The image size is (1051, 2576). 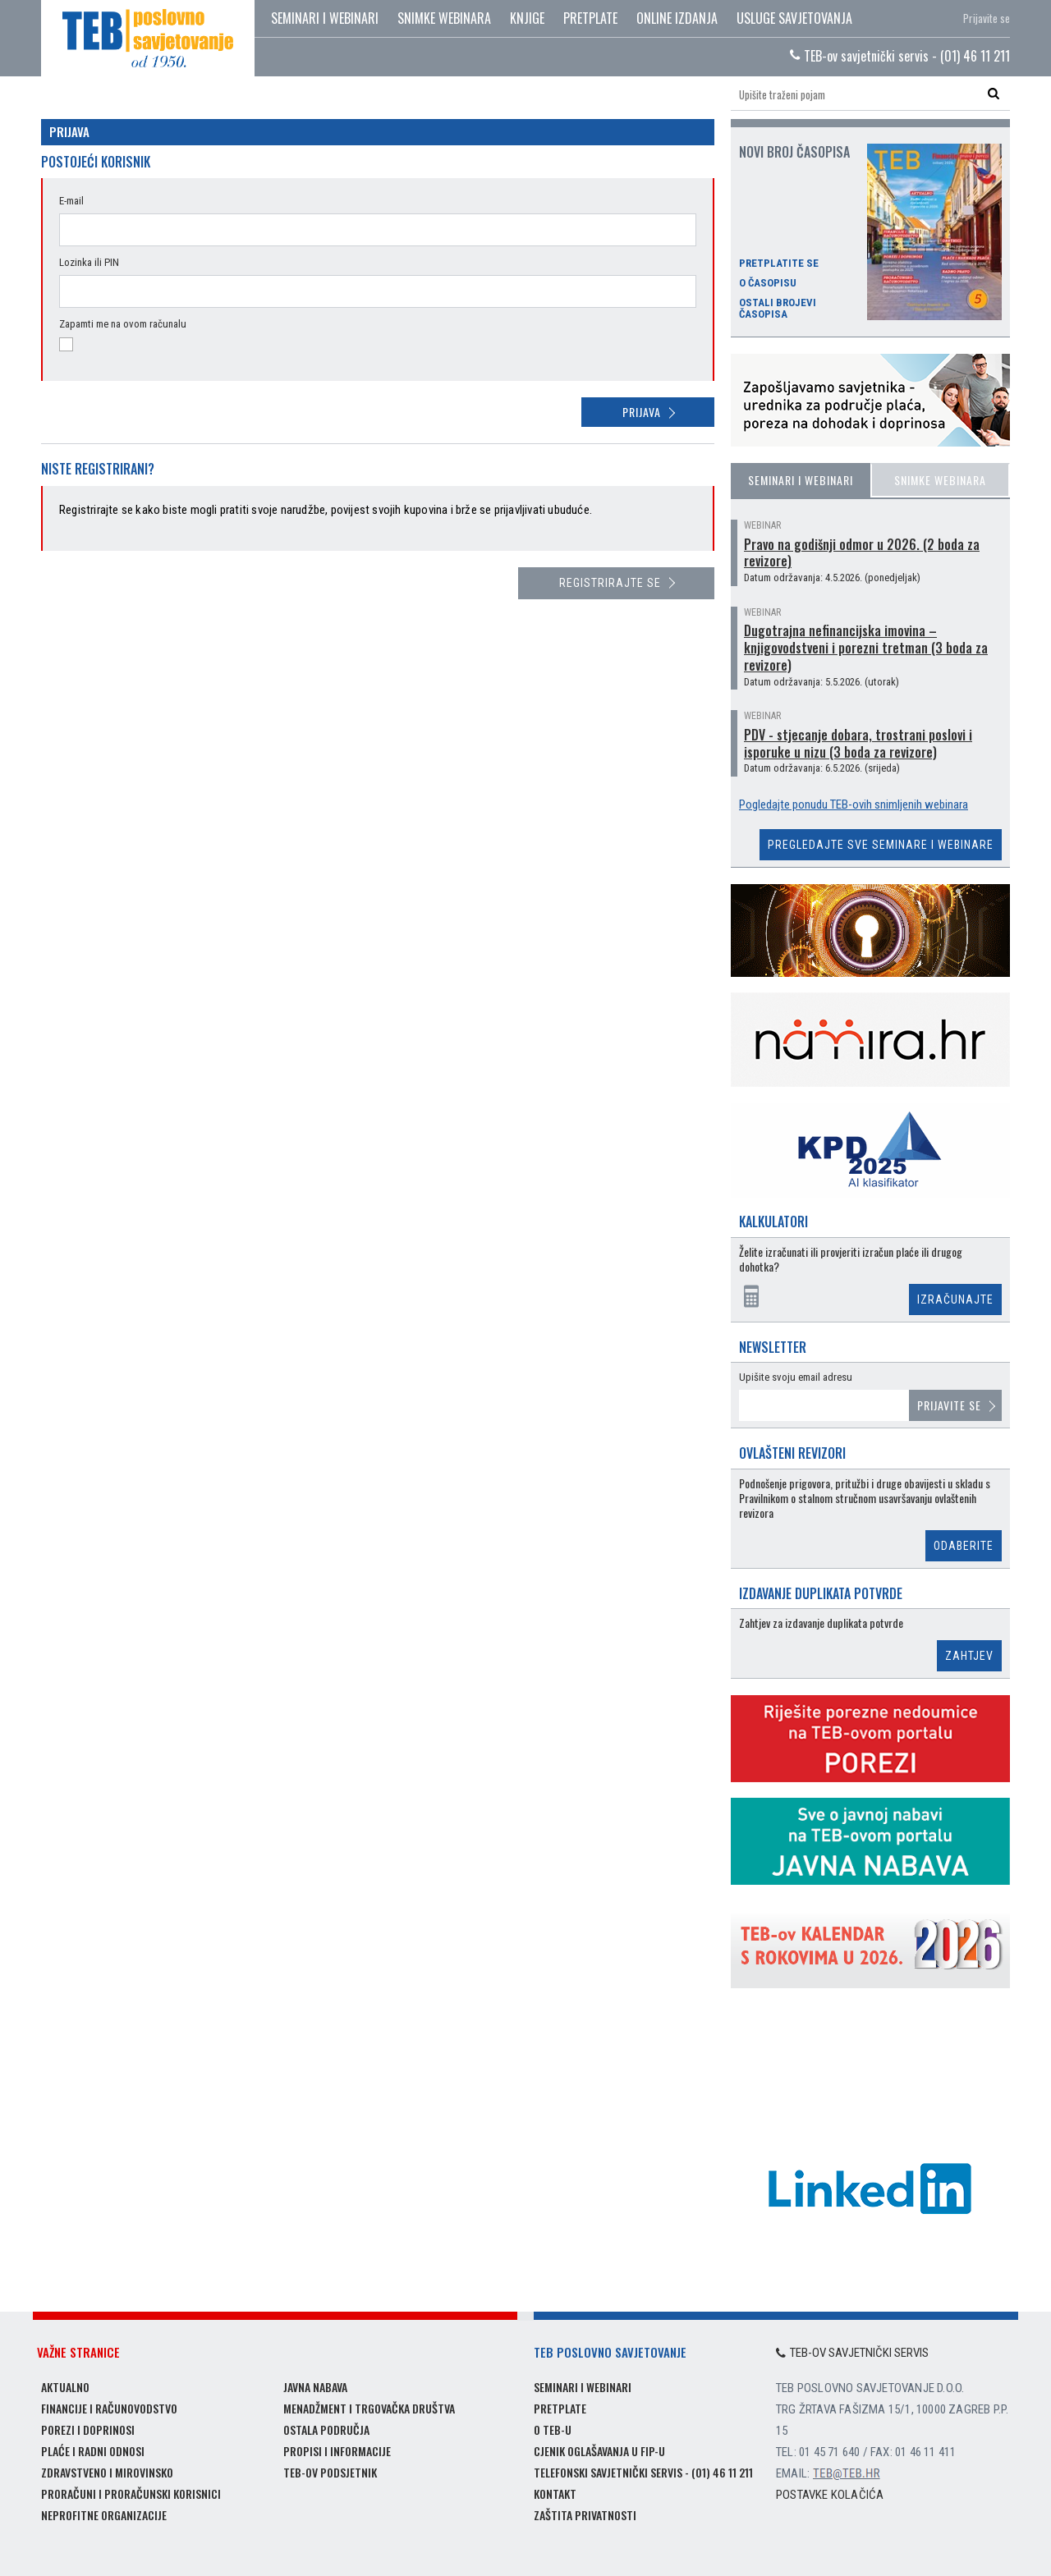 I want to click on Prijavite se, so click(x=986, y=18).